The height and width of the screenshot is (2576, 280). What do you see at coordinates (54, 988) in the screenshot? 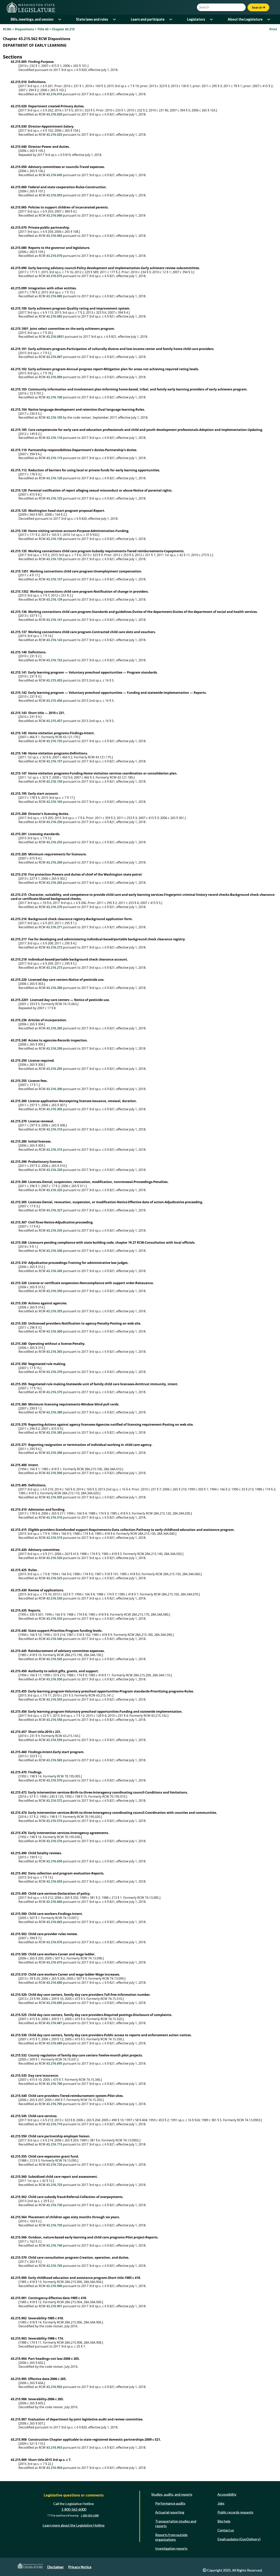
I see `43.216.280` at bounding box center [54, 988].